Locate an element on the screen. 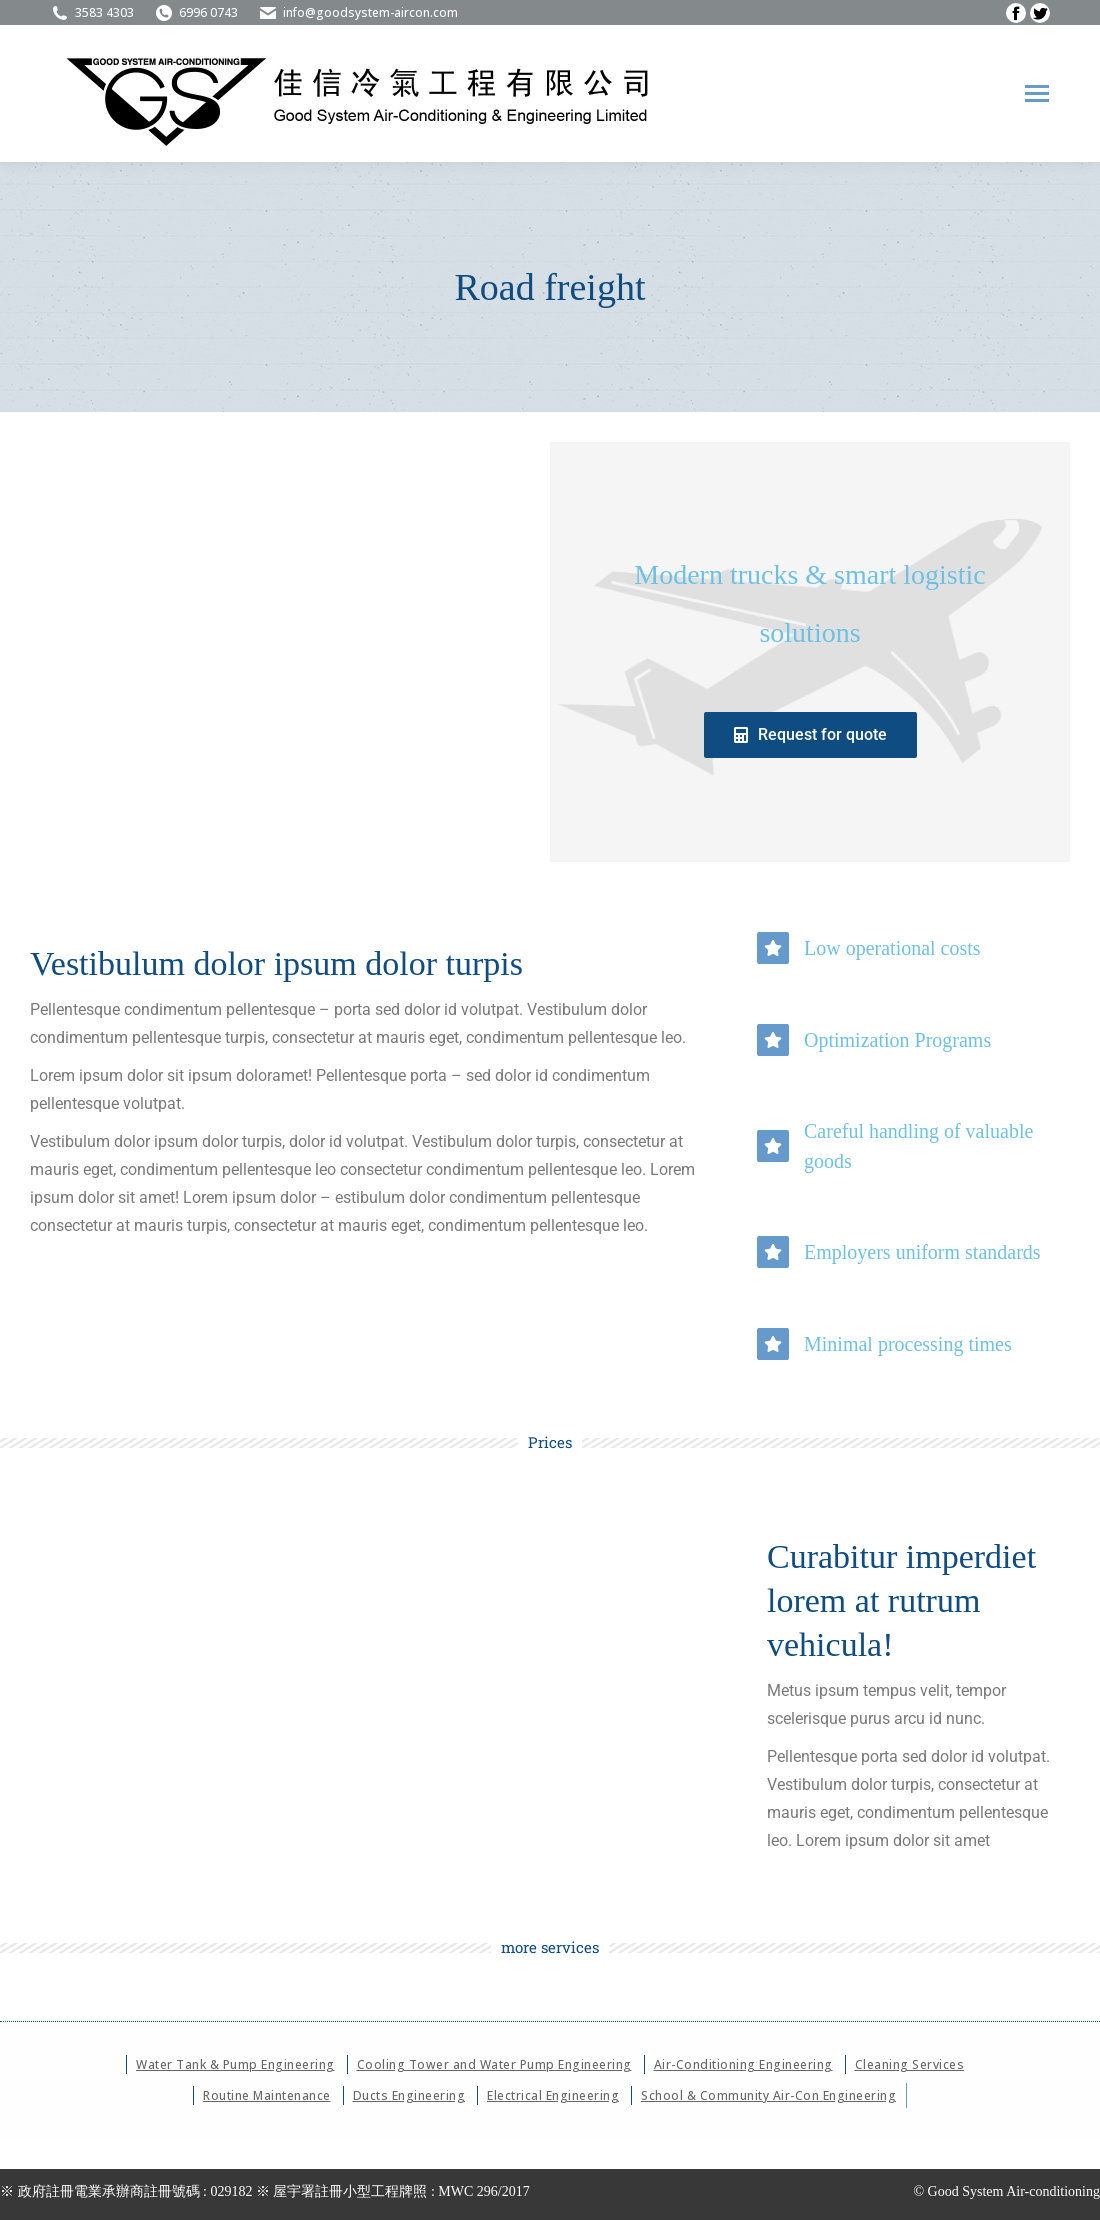  info@goodsystem-aircon.com is located at coordinates (358, 13).